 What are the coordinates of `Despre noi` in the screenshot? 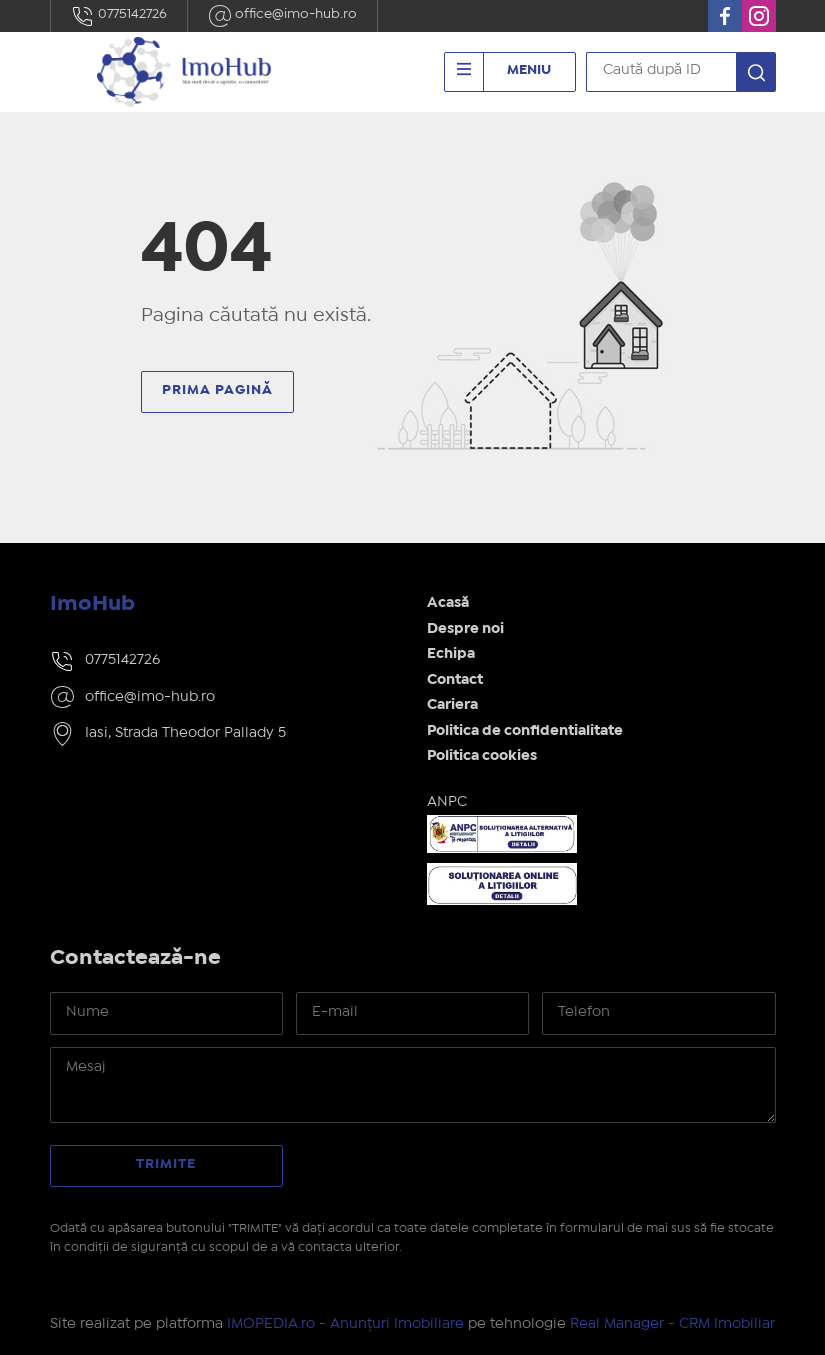 It's located at (465, 629).